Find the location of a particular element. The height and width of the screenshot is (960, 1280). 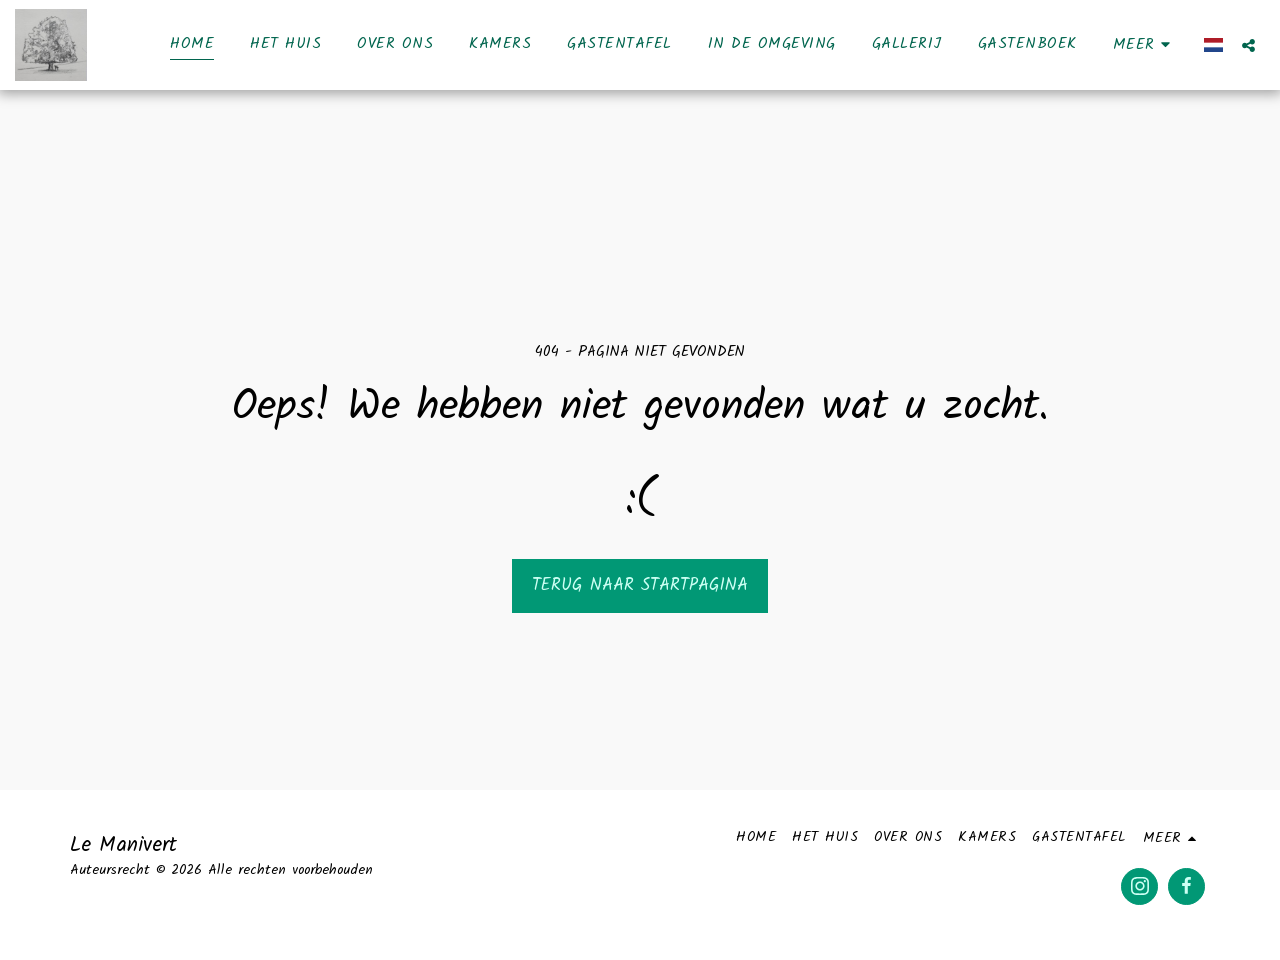

Terug naar startpagina is located at coordinates (640, 585).